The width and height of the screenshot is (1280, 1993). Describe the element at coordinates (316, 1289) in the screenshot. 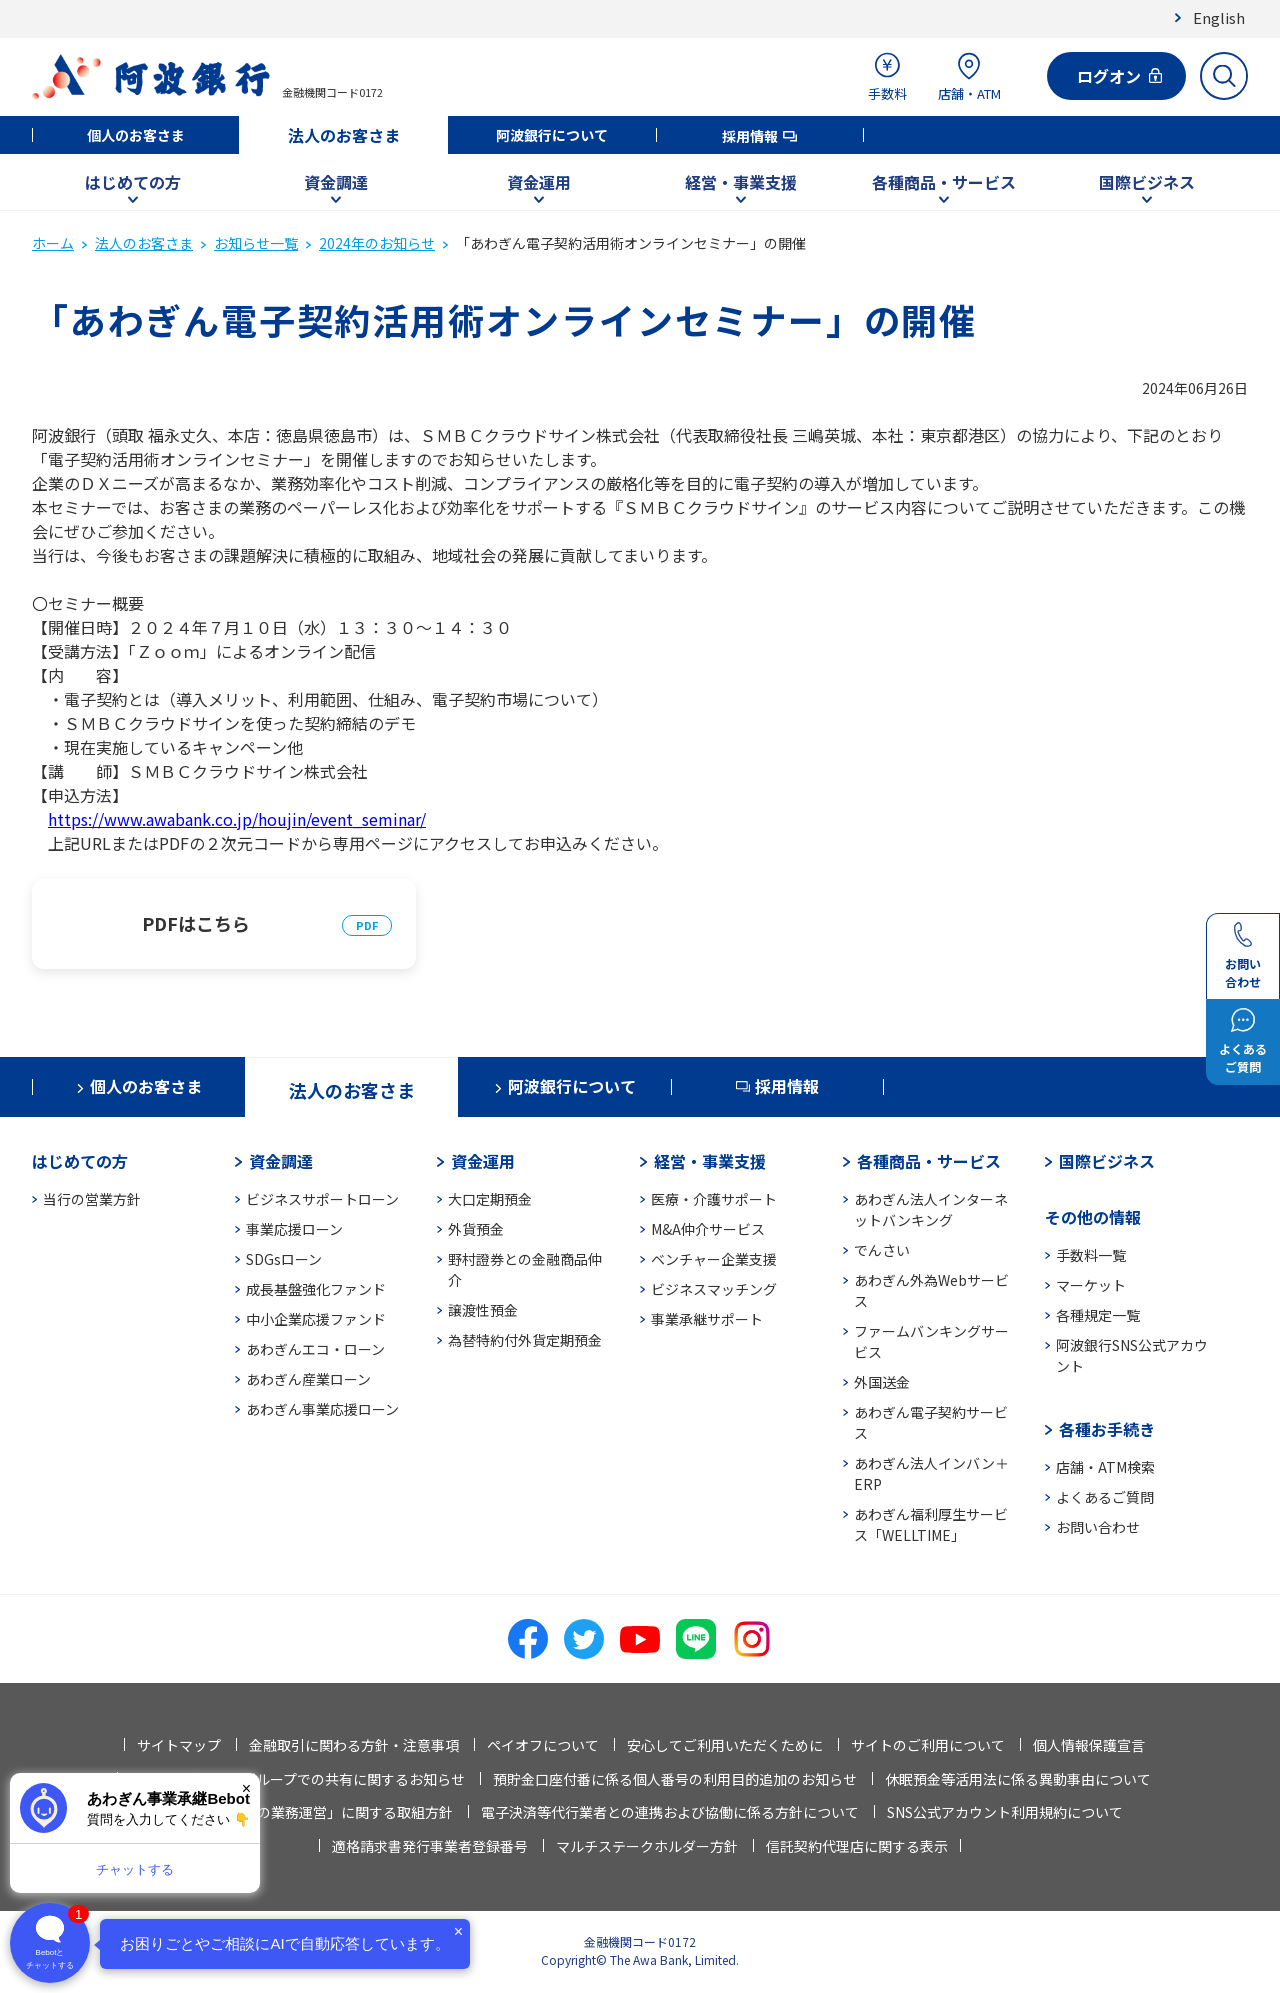

I see `成長基盤強化ファンド` at that location.